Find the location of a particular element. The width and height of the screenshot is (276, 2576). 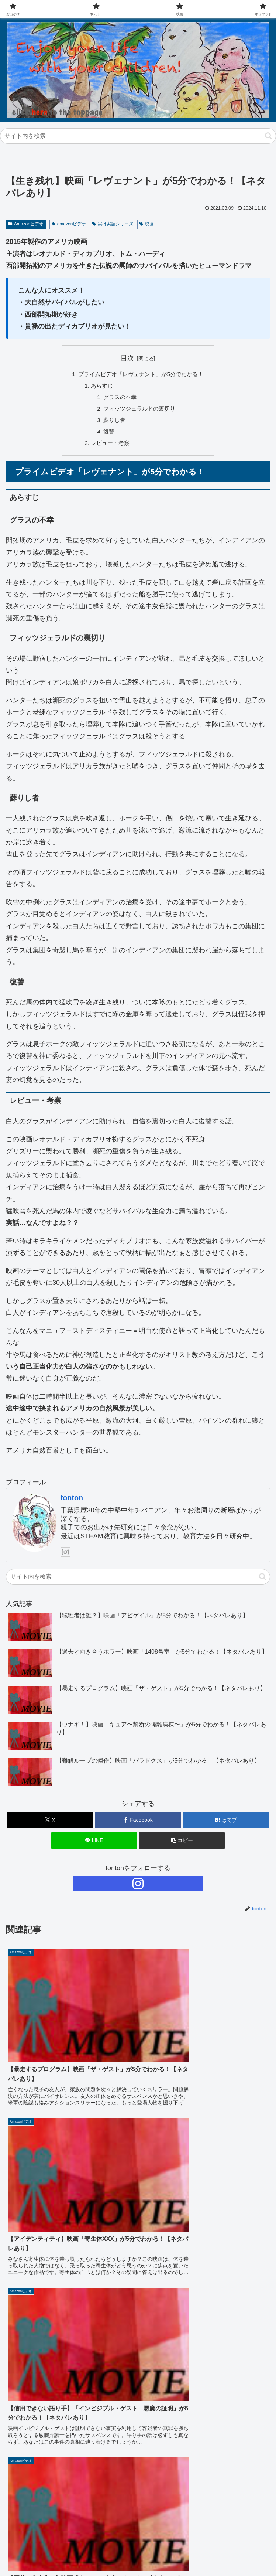

映画 is located at coordinates (146, 224).